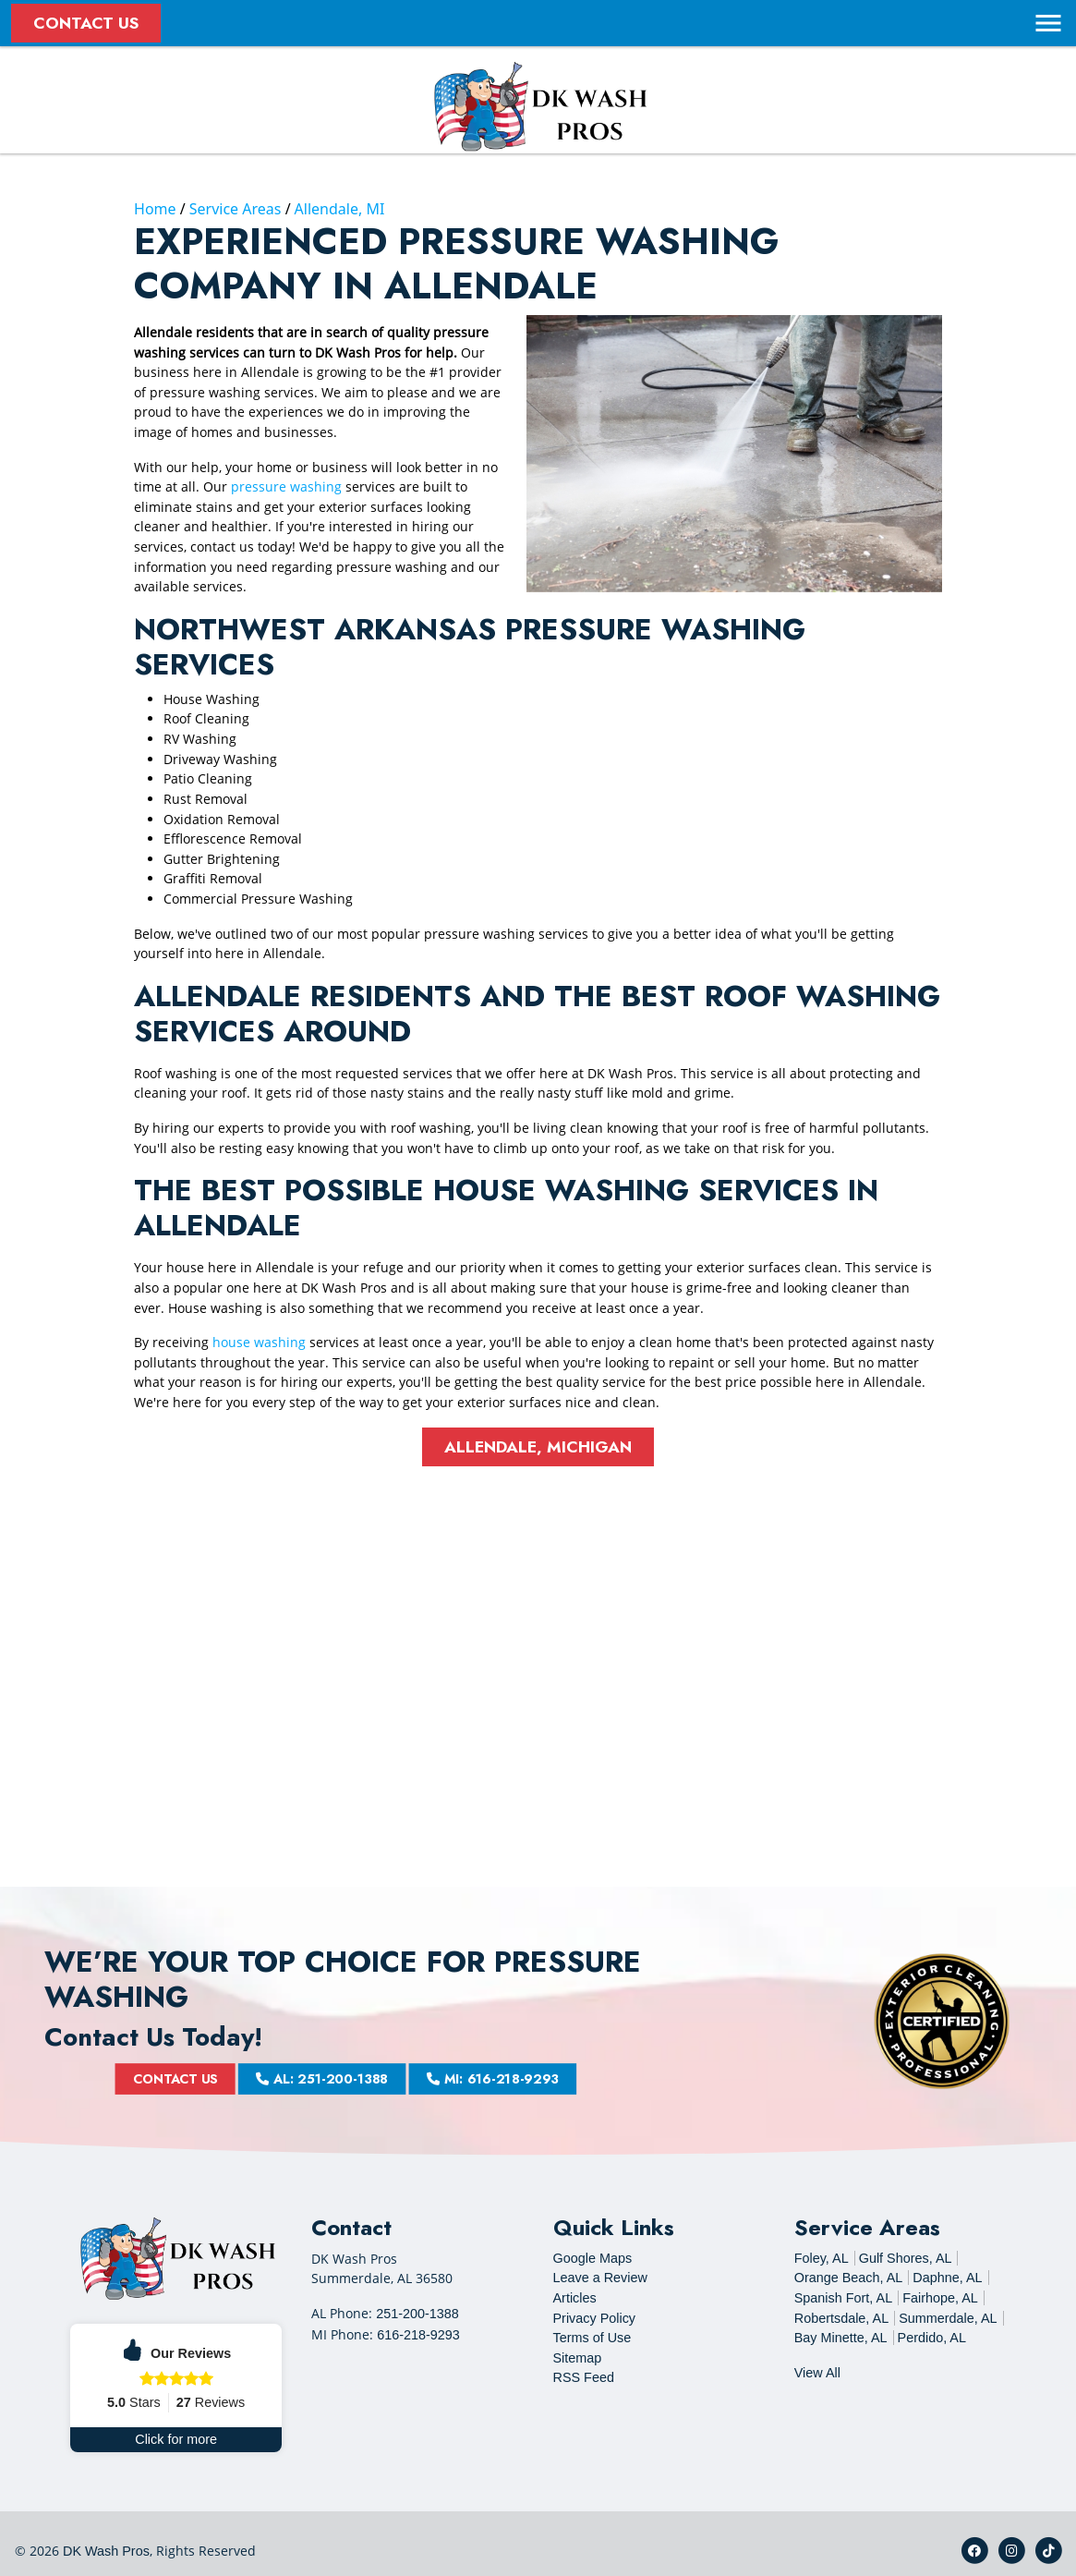 This screenshot has width=1076, height=2576. I want to click on Summerdale, AL, so click(948, 2318).